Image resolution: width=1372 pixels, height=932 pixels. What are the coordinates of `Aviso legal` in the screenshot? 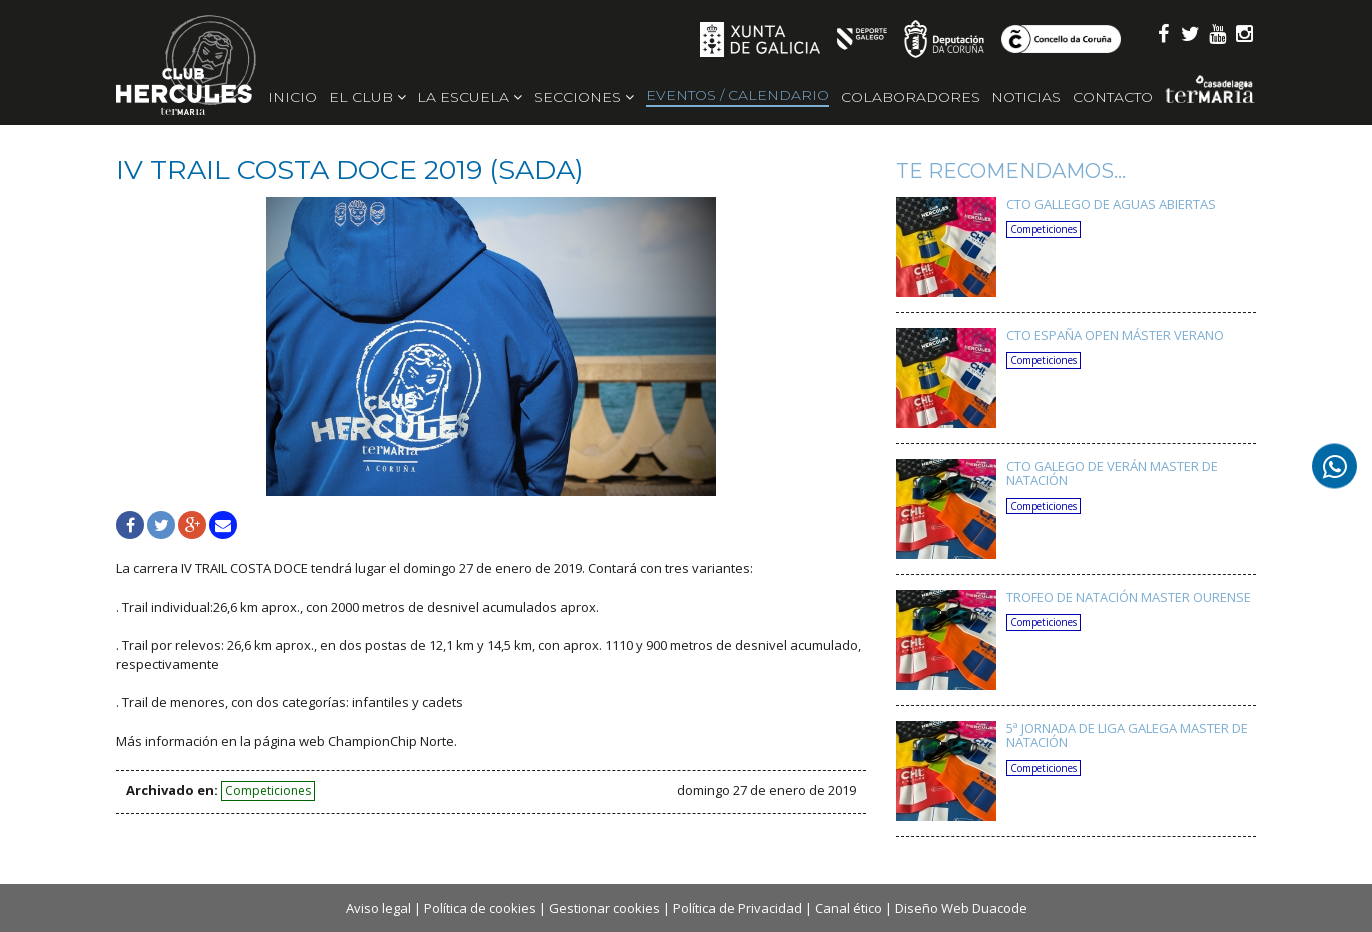 It's located at (378, 908).